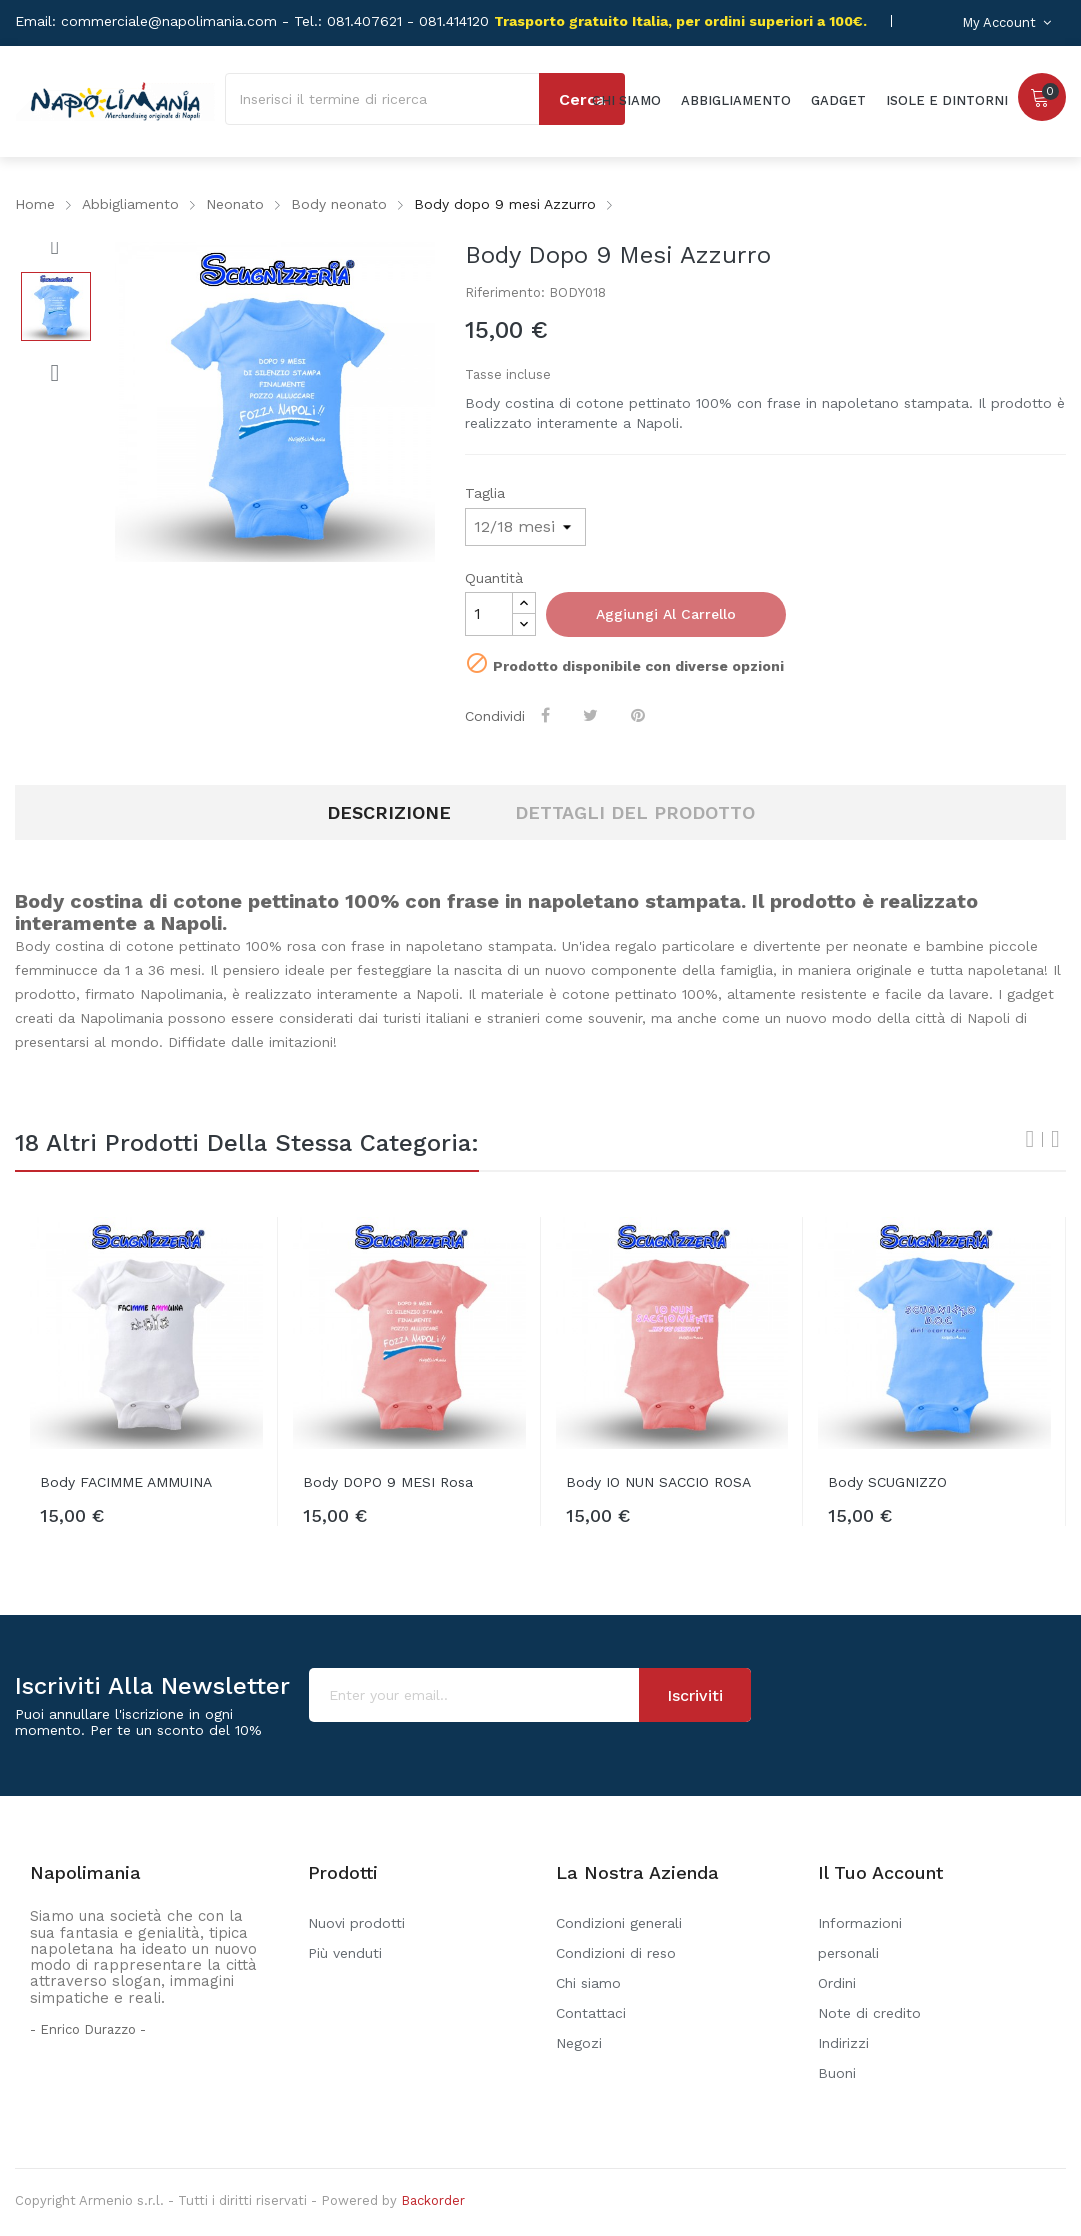 The height and width of the screenshot is (2236, 1081). What do you see at coordinates (666, 614) in the screenshot?
I see `Aggiungi al carrello` at bounding box center [666, 614].